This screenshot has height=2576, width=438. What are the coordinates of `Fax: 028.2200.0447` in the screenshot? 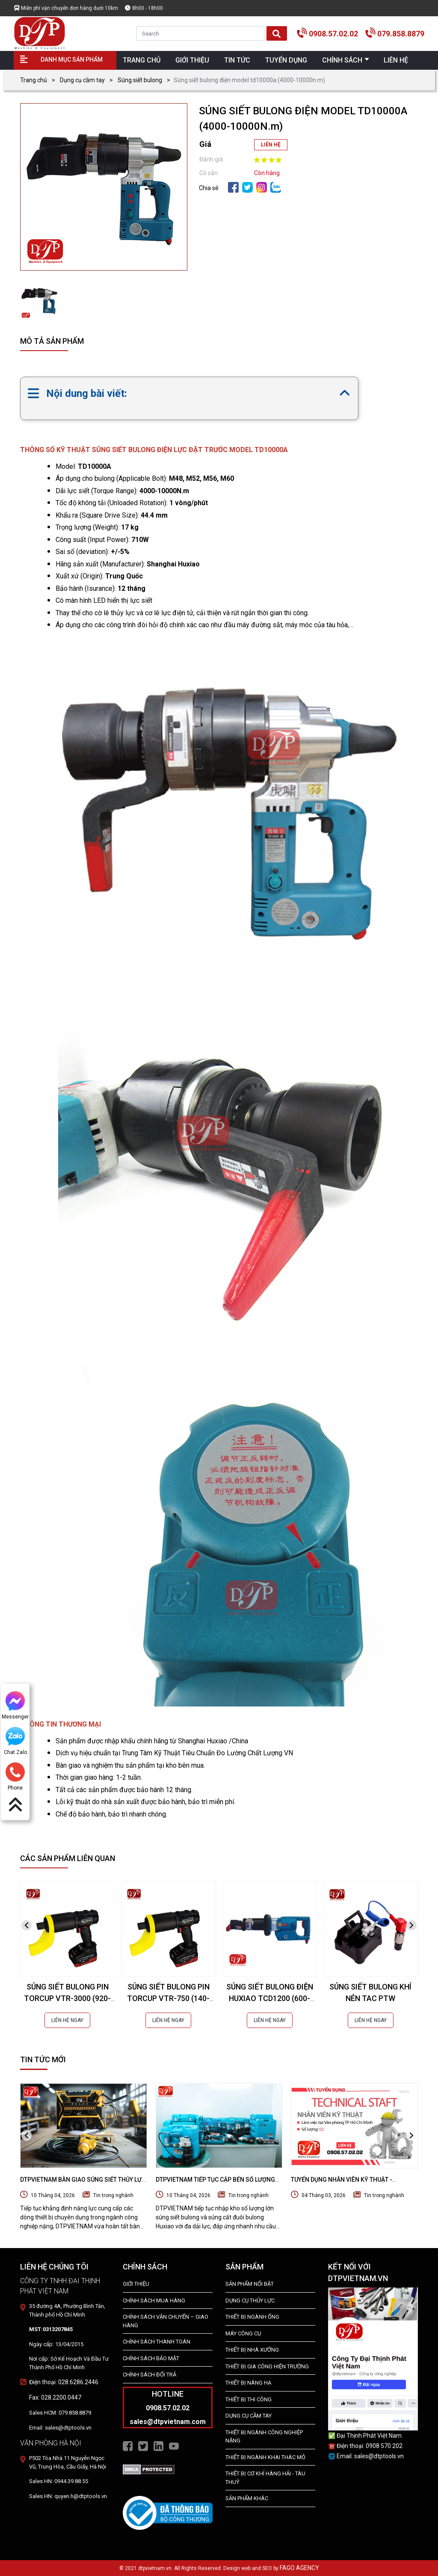 It's located at (55, 2397).